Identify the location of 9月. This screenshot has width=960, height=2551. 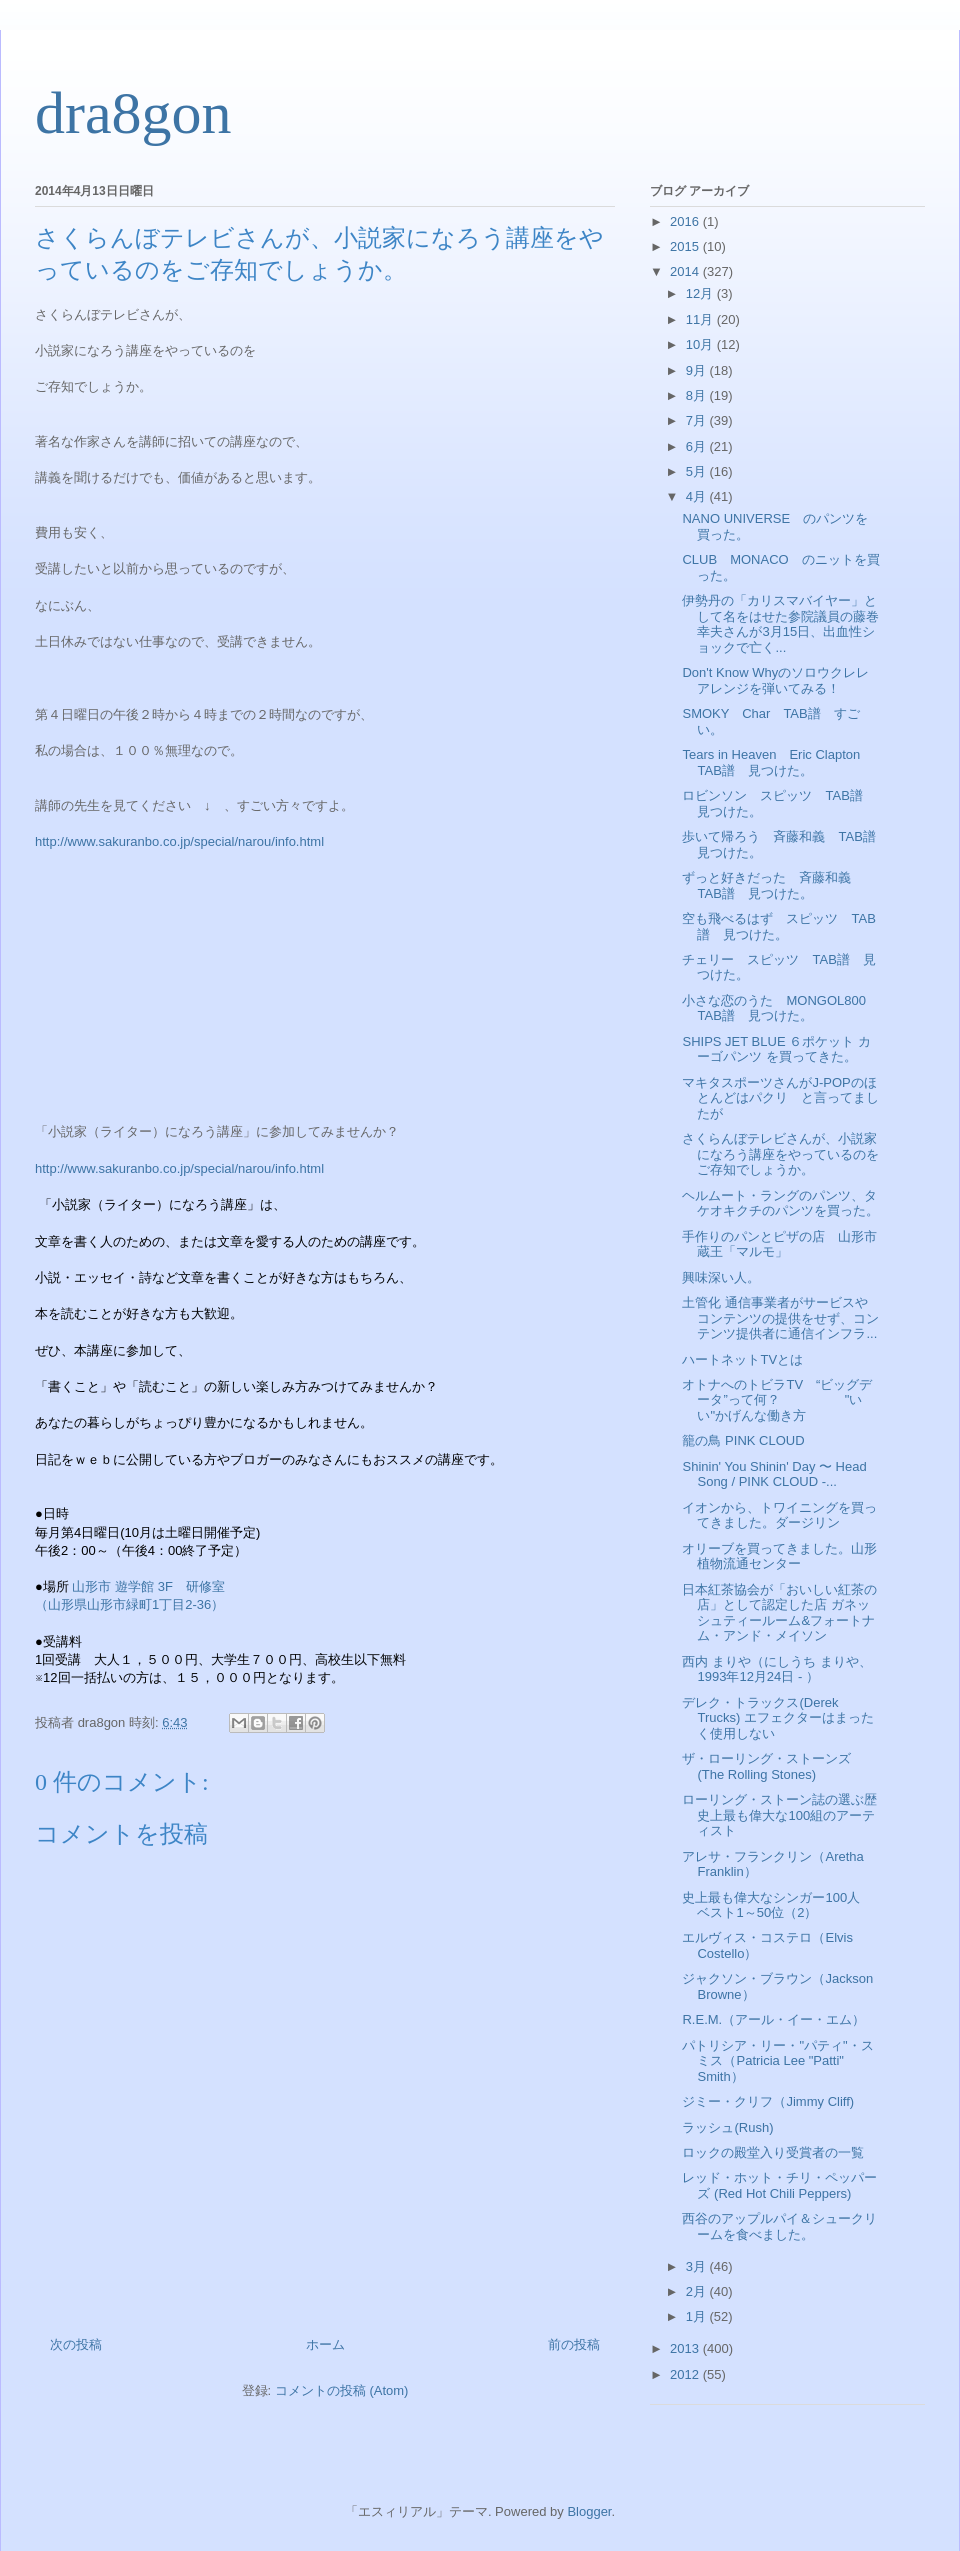
(698, 370).